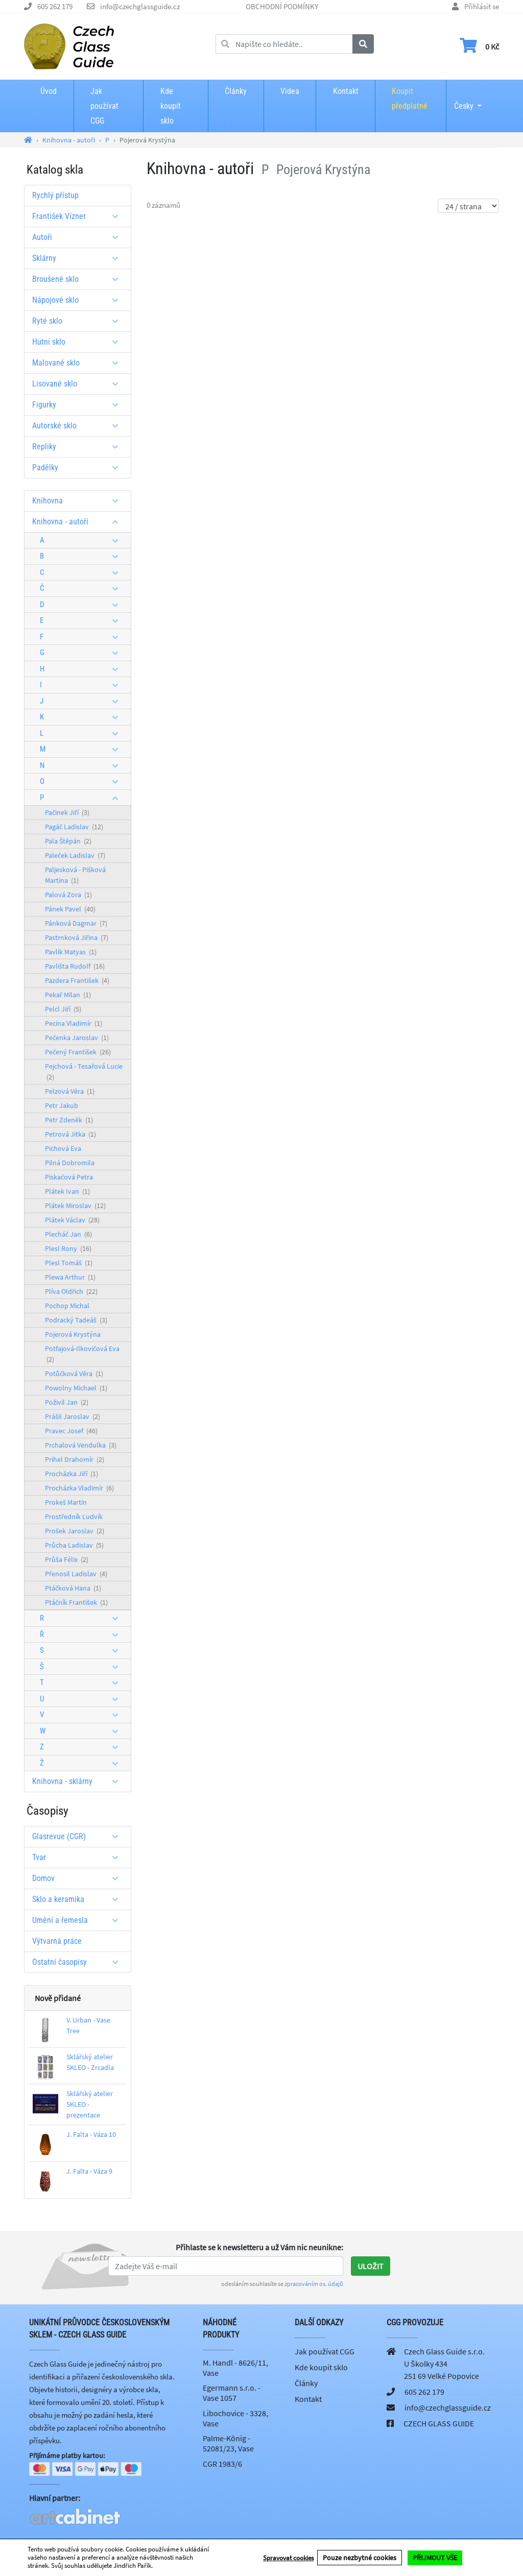 Image resolution: width=523 pixels, height=2576 pixels. Describe the element at coordinates (66, 1402) in the screenshot. I see `Poživil Jan` at that location.